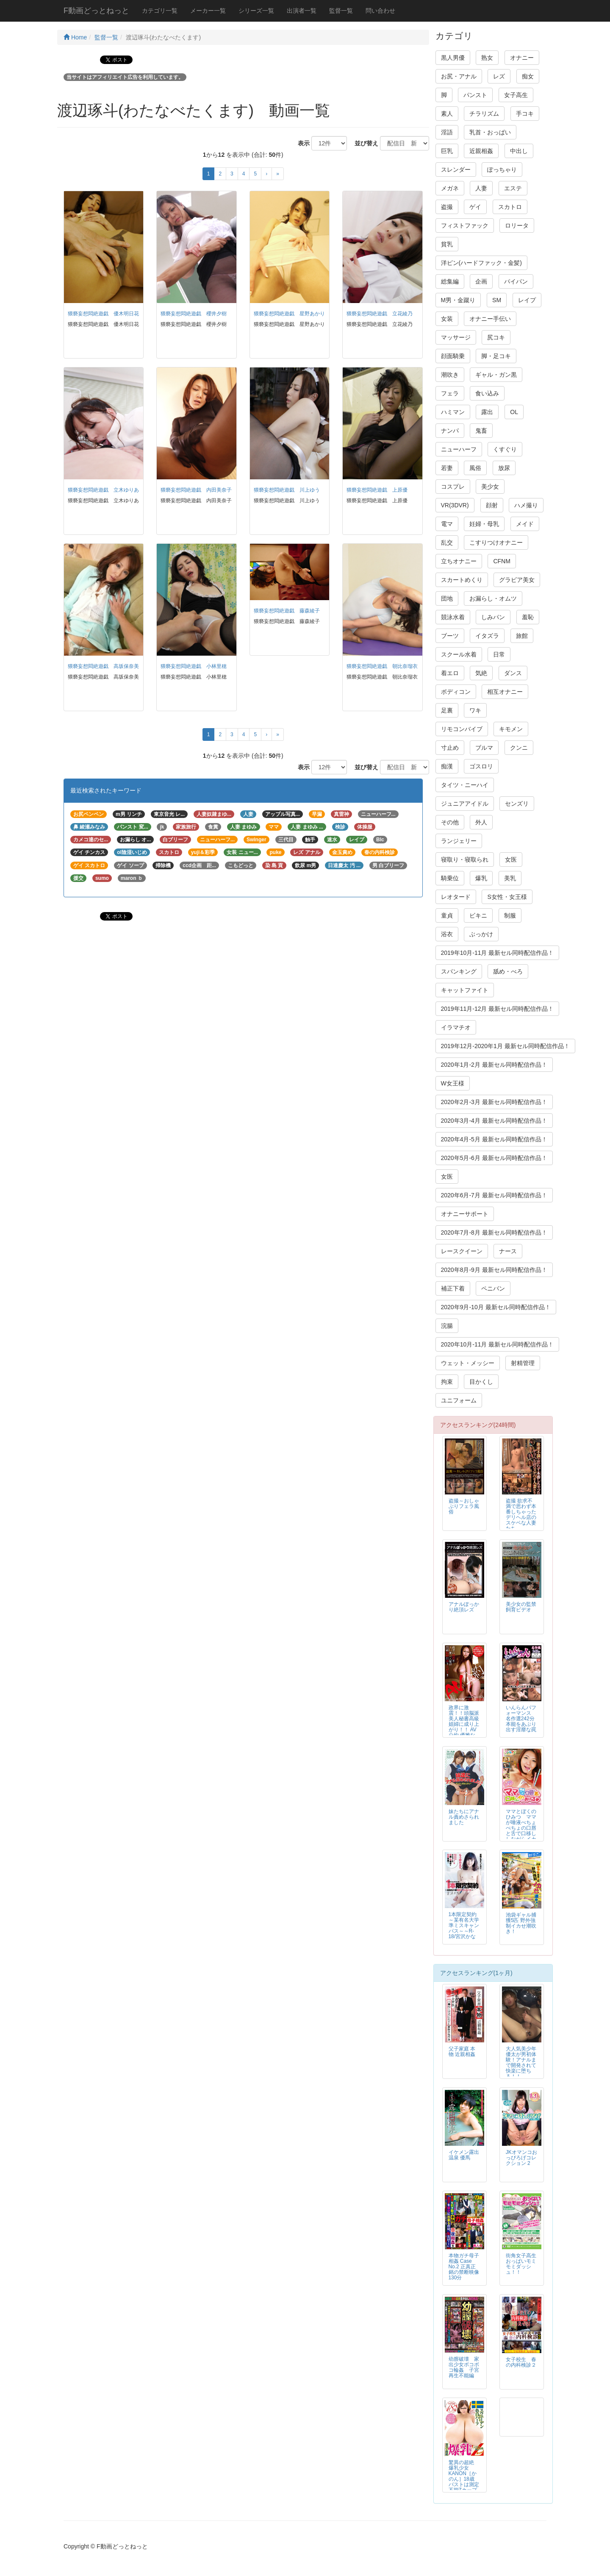 The image size is (610, 2576). Describe the element at coordinates (464, 785) in the screenshot. I see `タイツ・ニーハイ` at that location.